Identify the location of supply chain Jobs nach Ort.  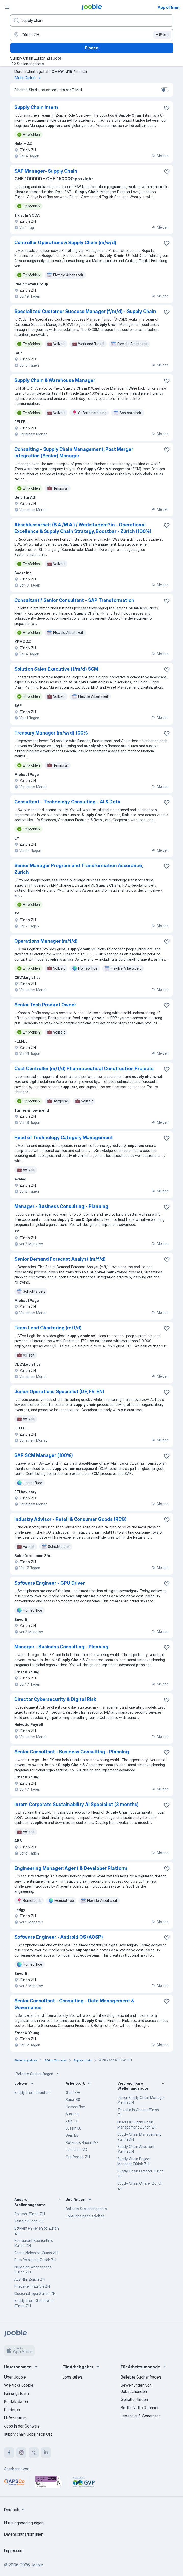
(28, 2434).